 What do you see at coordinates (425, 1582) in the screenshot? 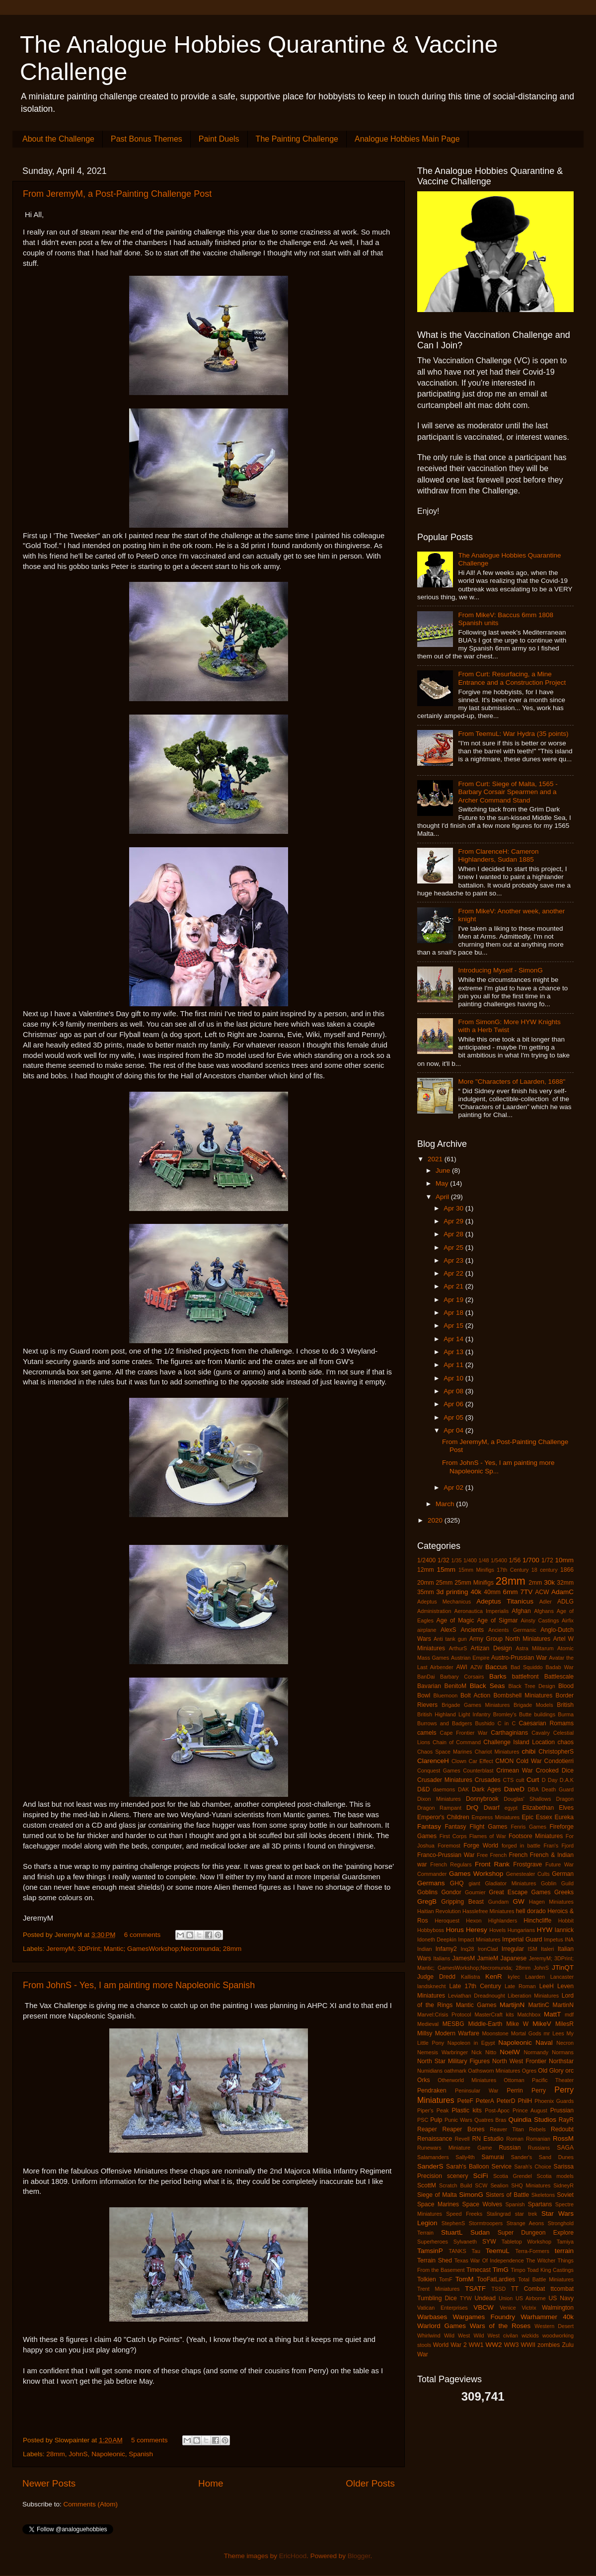
I see `20mm` at bounding box center [425, 1582].